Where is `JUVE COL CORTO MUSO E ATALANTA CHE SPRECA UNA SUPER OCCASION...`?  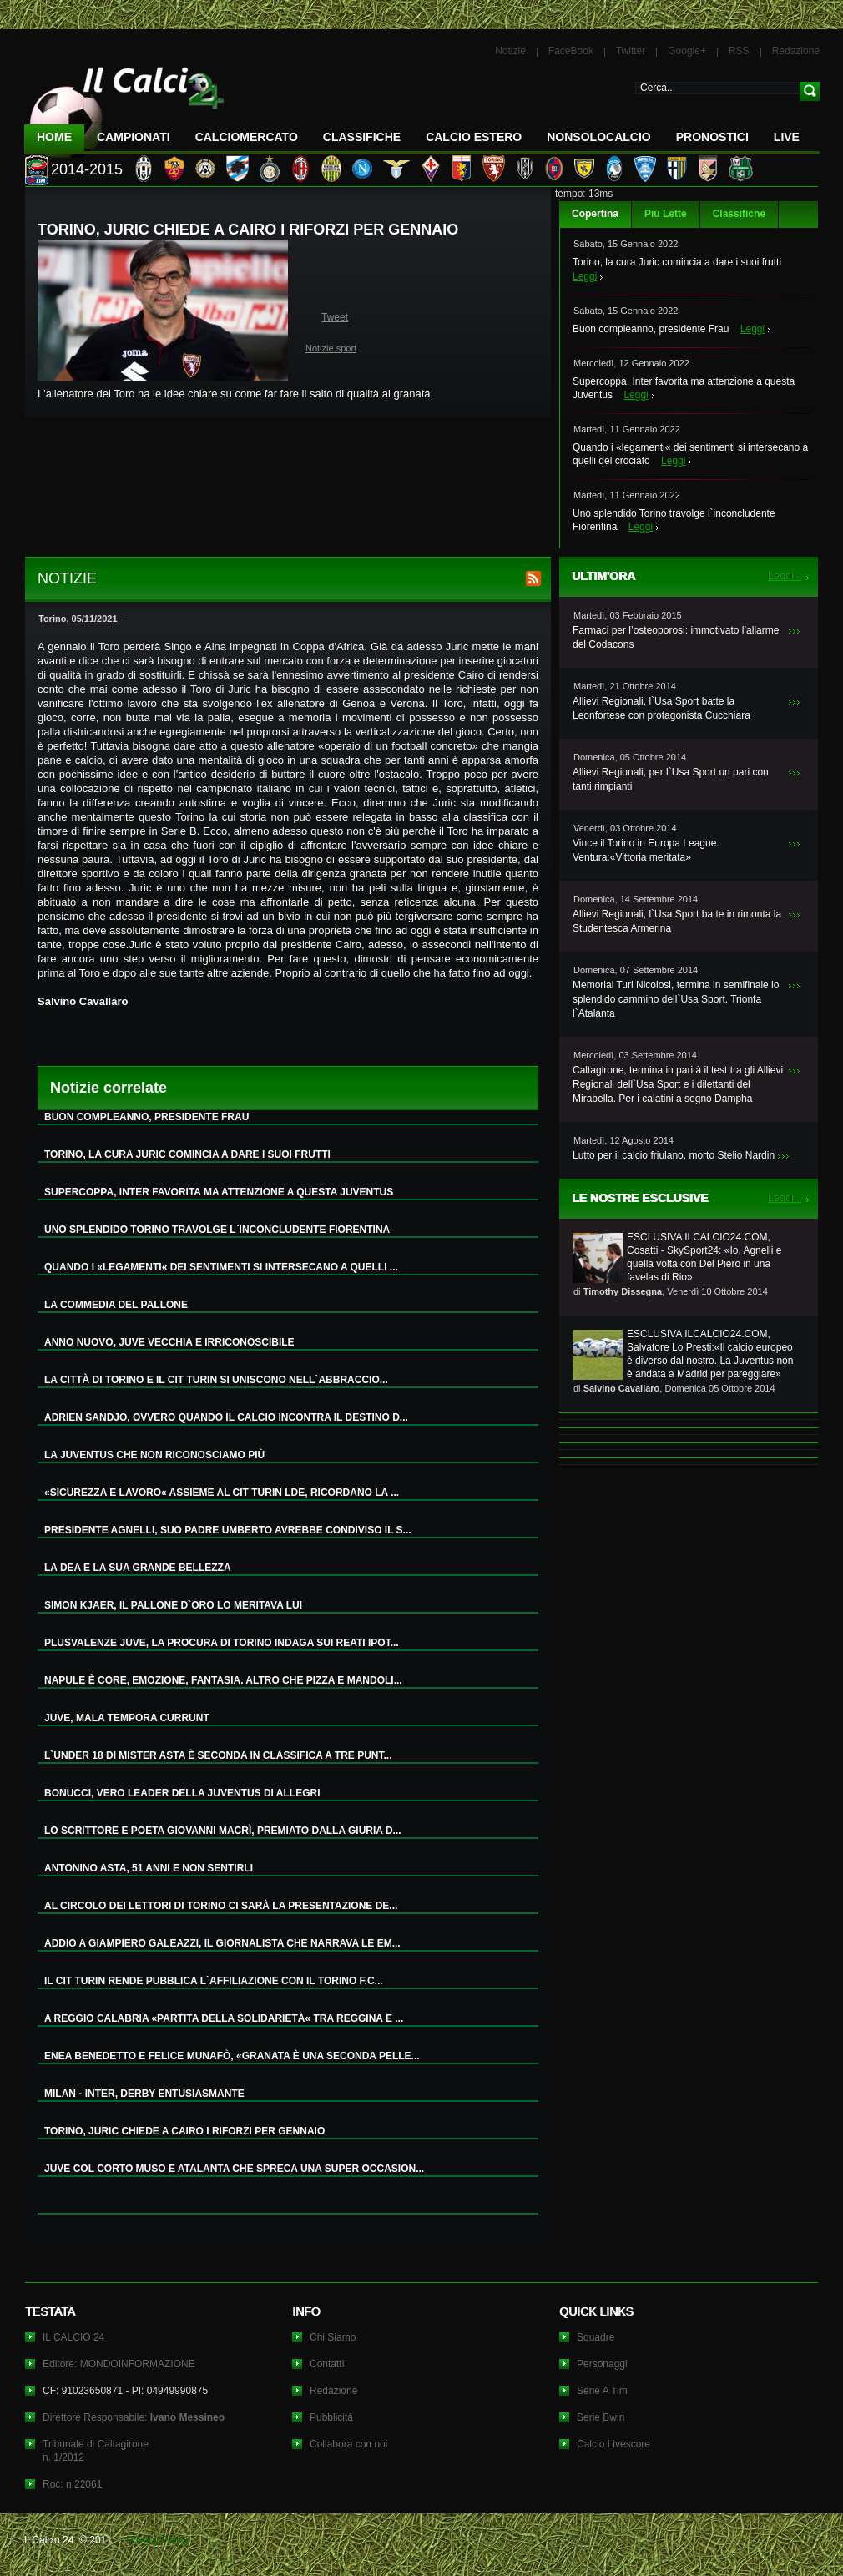 JUVE COL CORTO MUSO E ATALANTA CHE SPRECA UNA SUPER OCCASION... is located at coordinates (234, 2168).